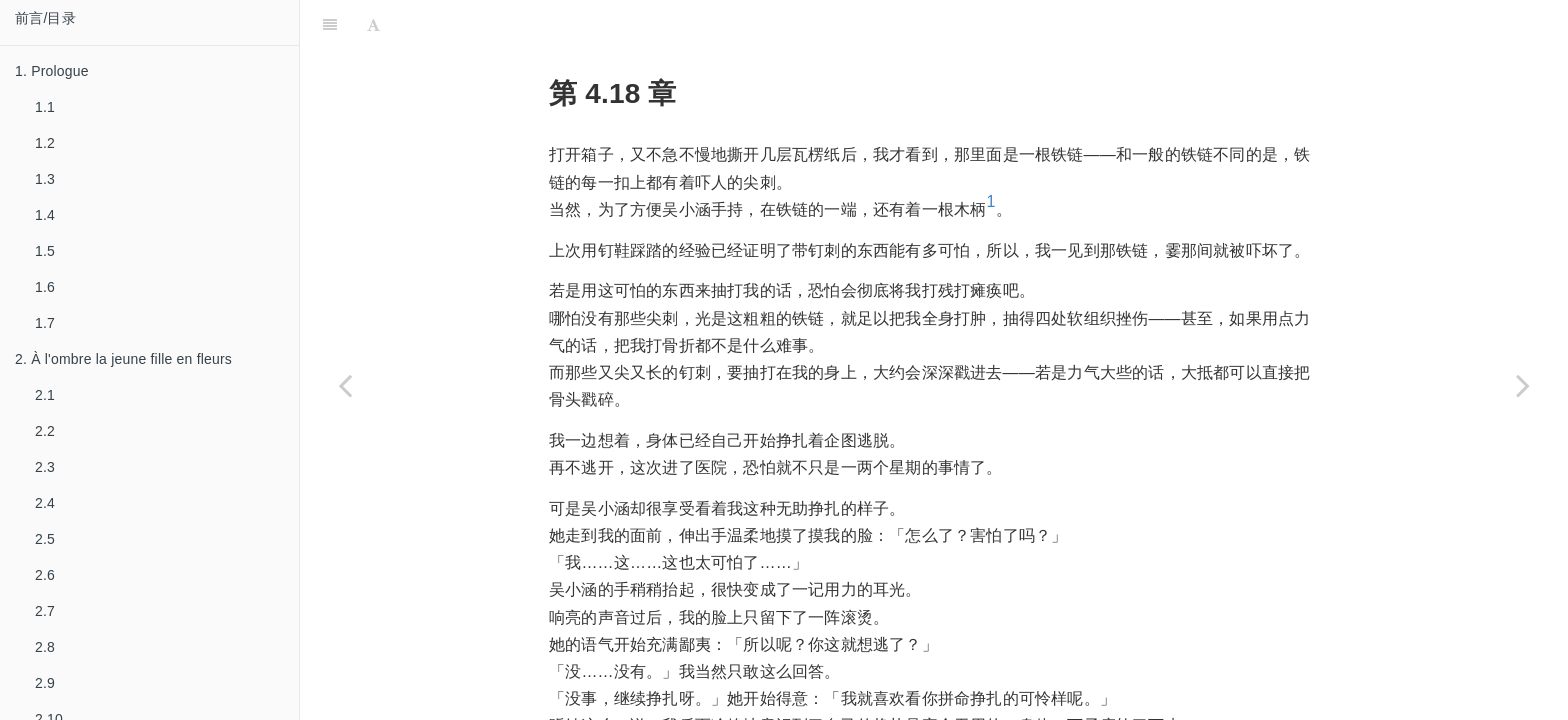 The image size is (1568, 720). What do you see at coordinates (45, 107) in the screenshot?
I see `1.1` at bounding box center [45, 107].